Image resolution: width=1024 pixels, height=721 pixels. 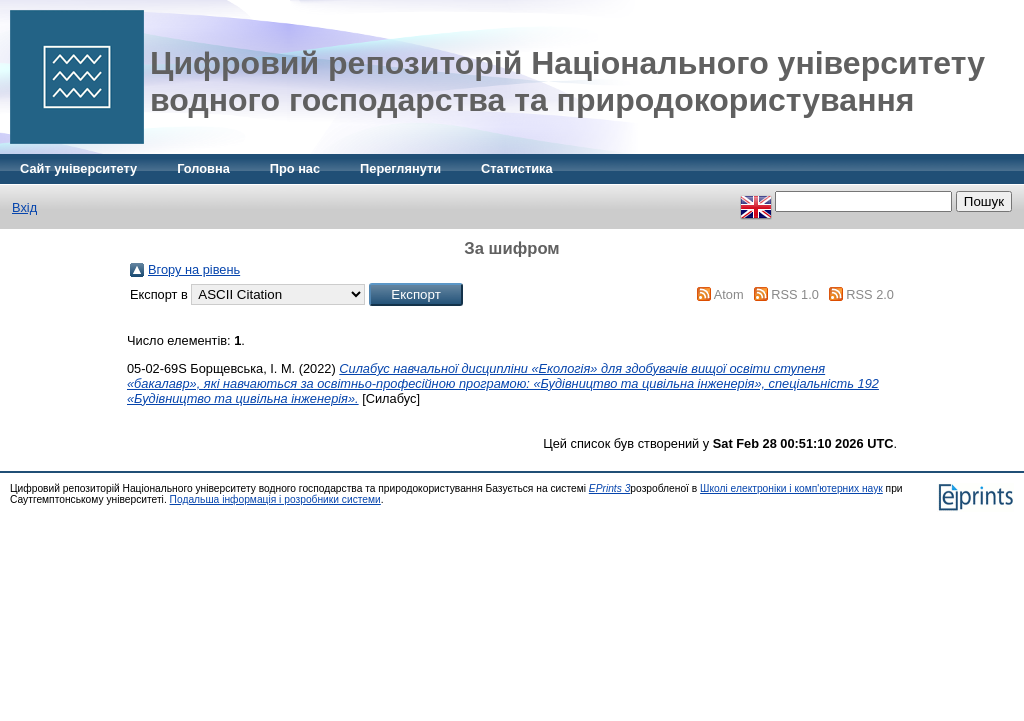 What do you see at coordinates (795, 294) in the screenshot?
I see `RSS 1.0` at bounding box center [795, 294].